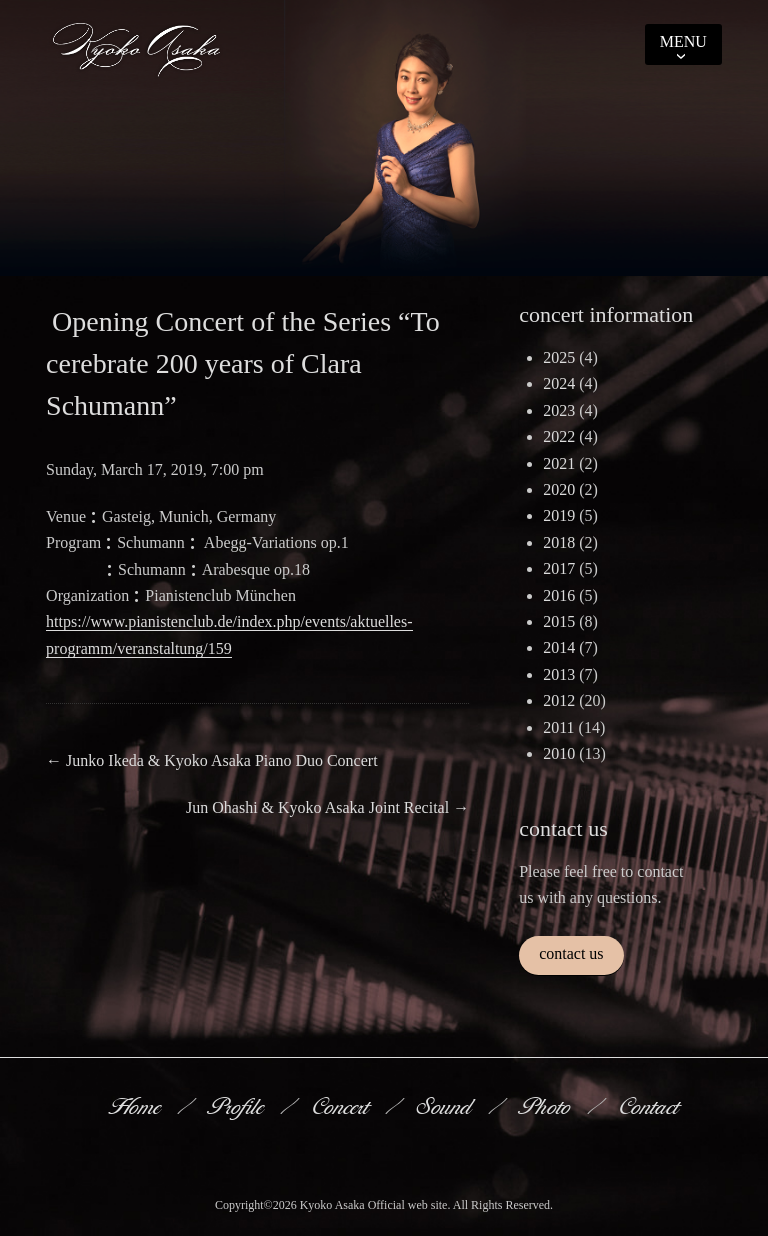 This screenshot has height=1236, width=768. Describe the element at coordinates (559, 383) in the screenshot. I see `2024` at that location.